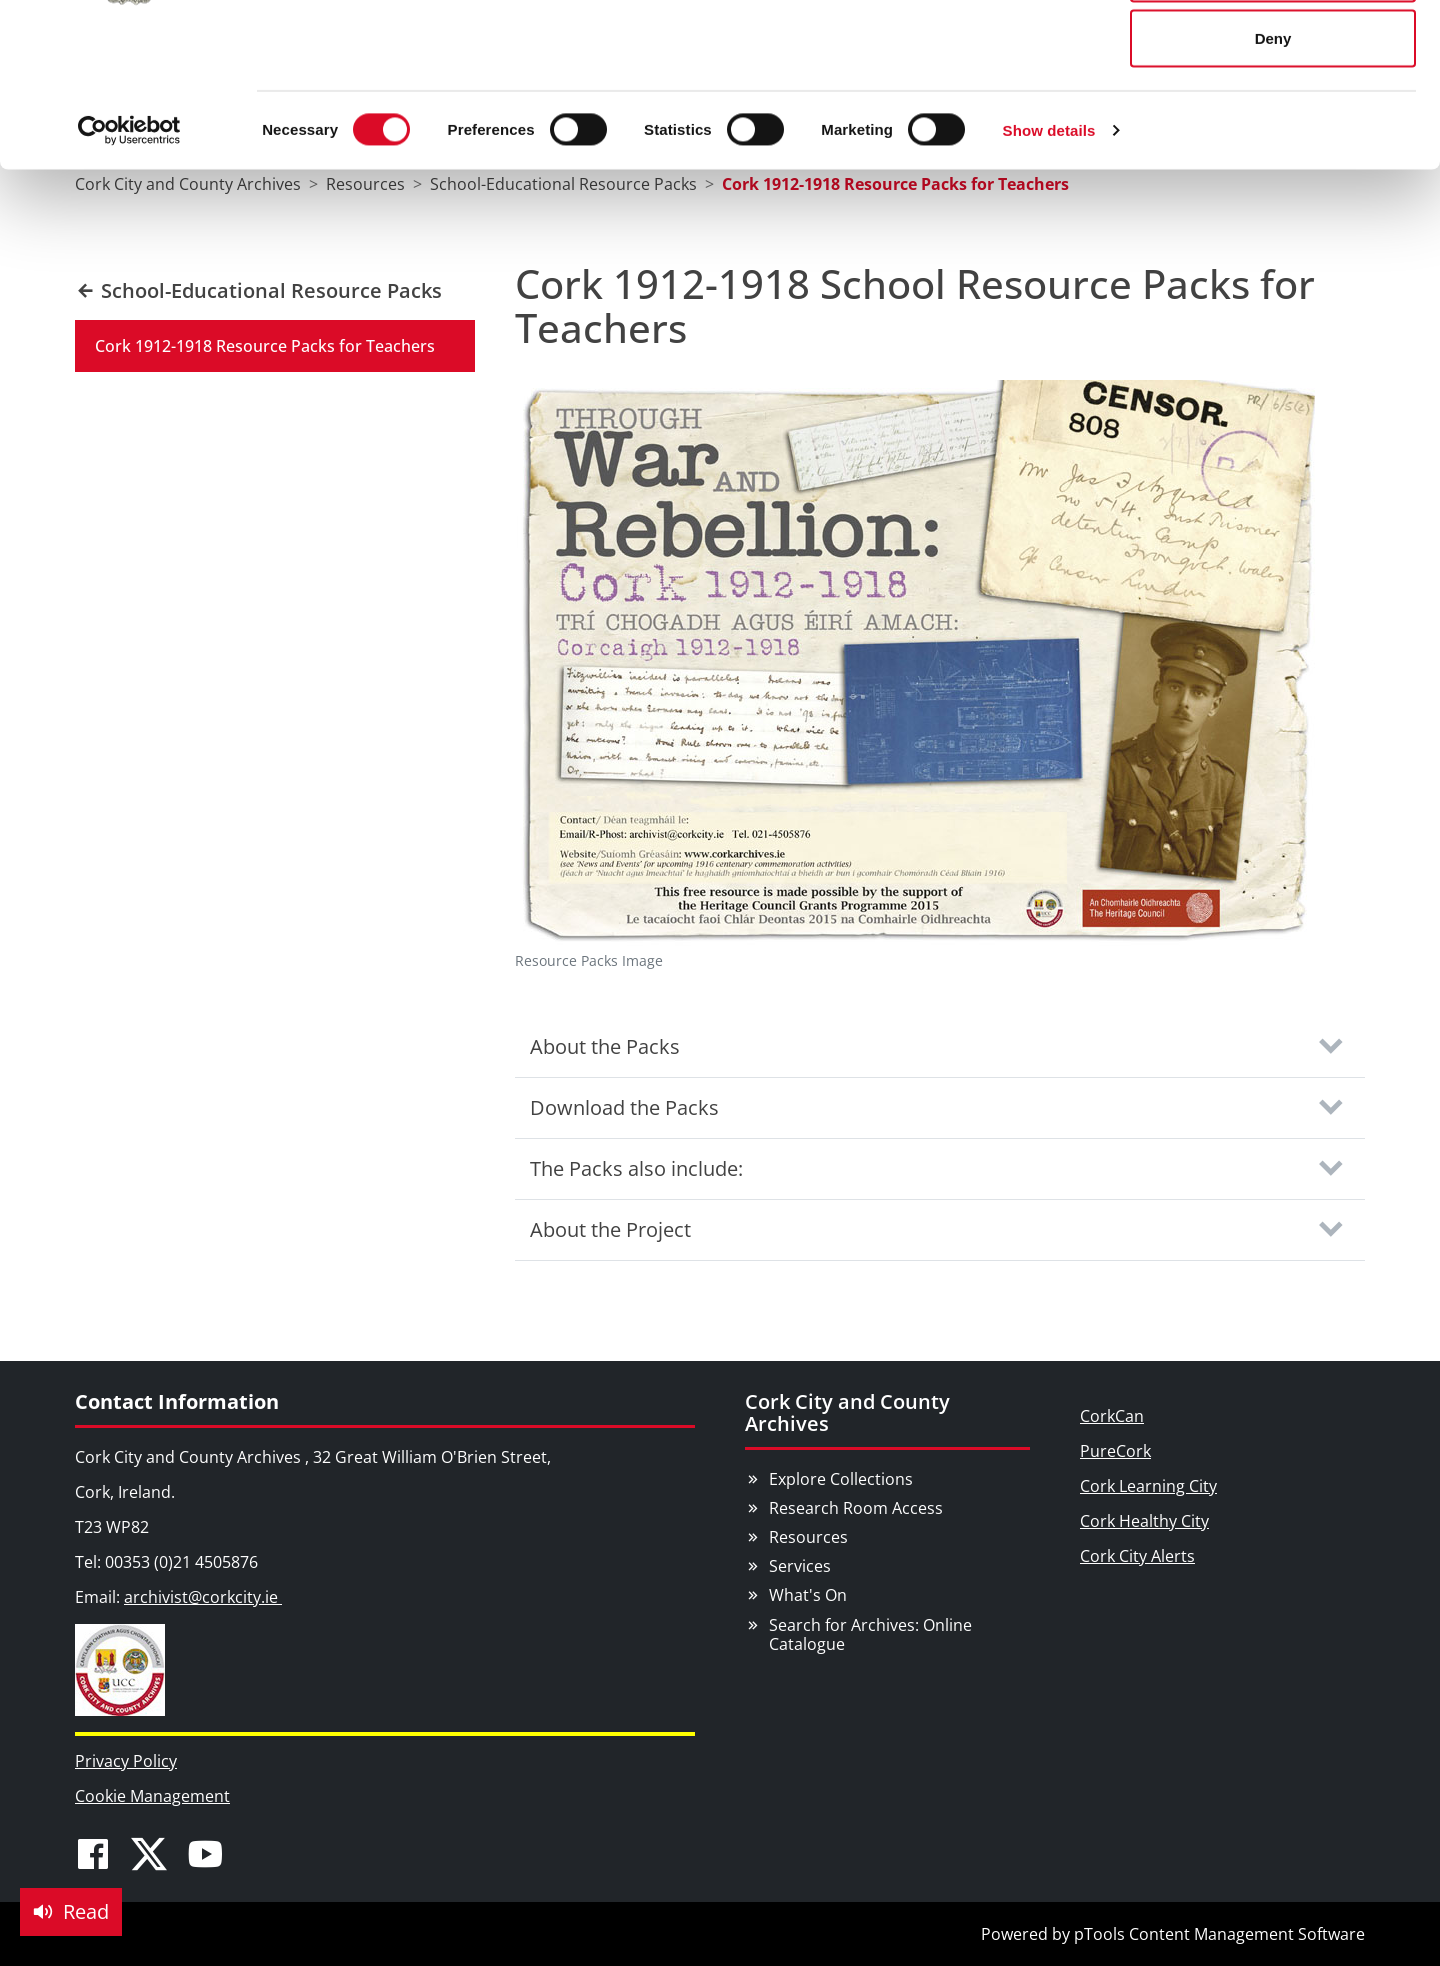 The image size is (1440, 1966). What do you see at coordinates (636, 1168) in the screenshot?
I see `The Packs also include:` at bounding box center [636, 1168].